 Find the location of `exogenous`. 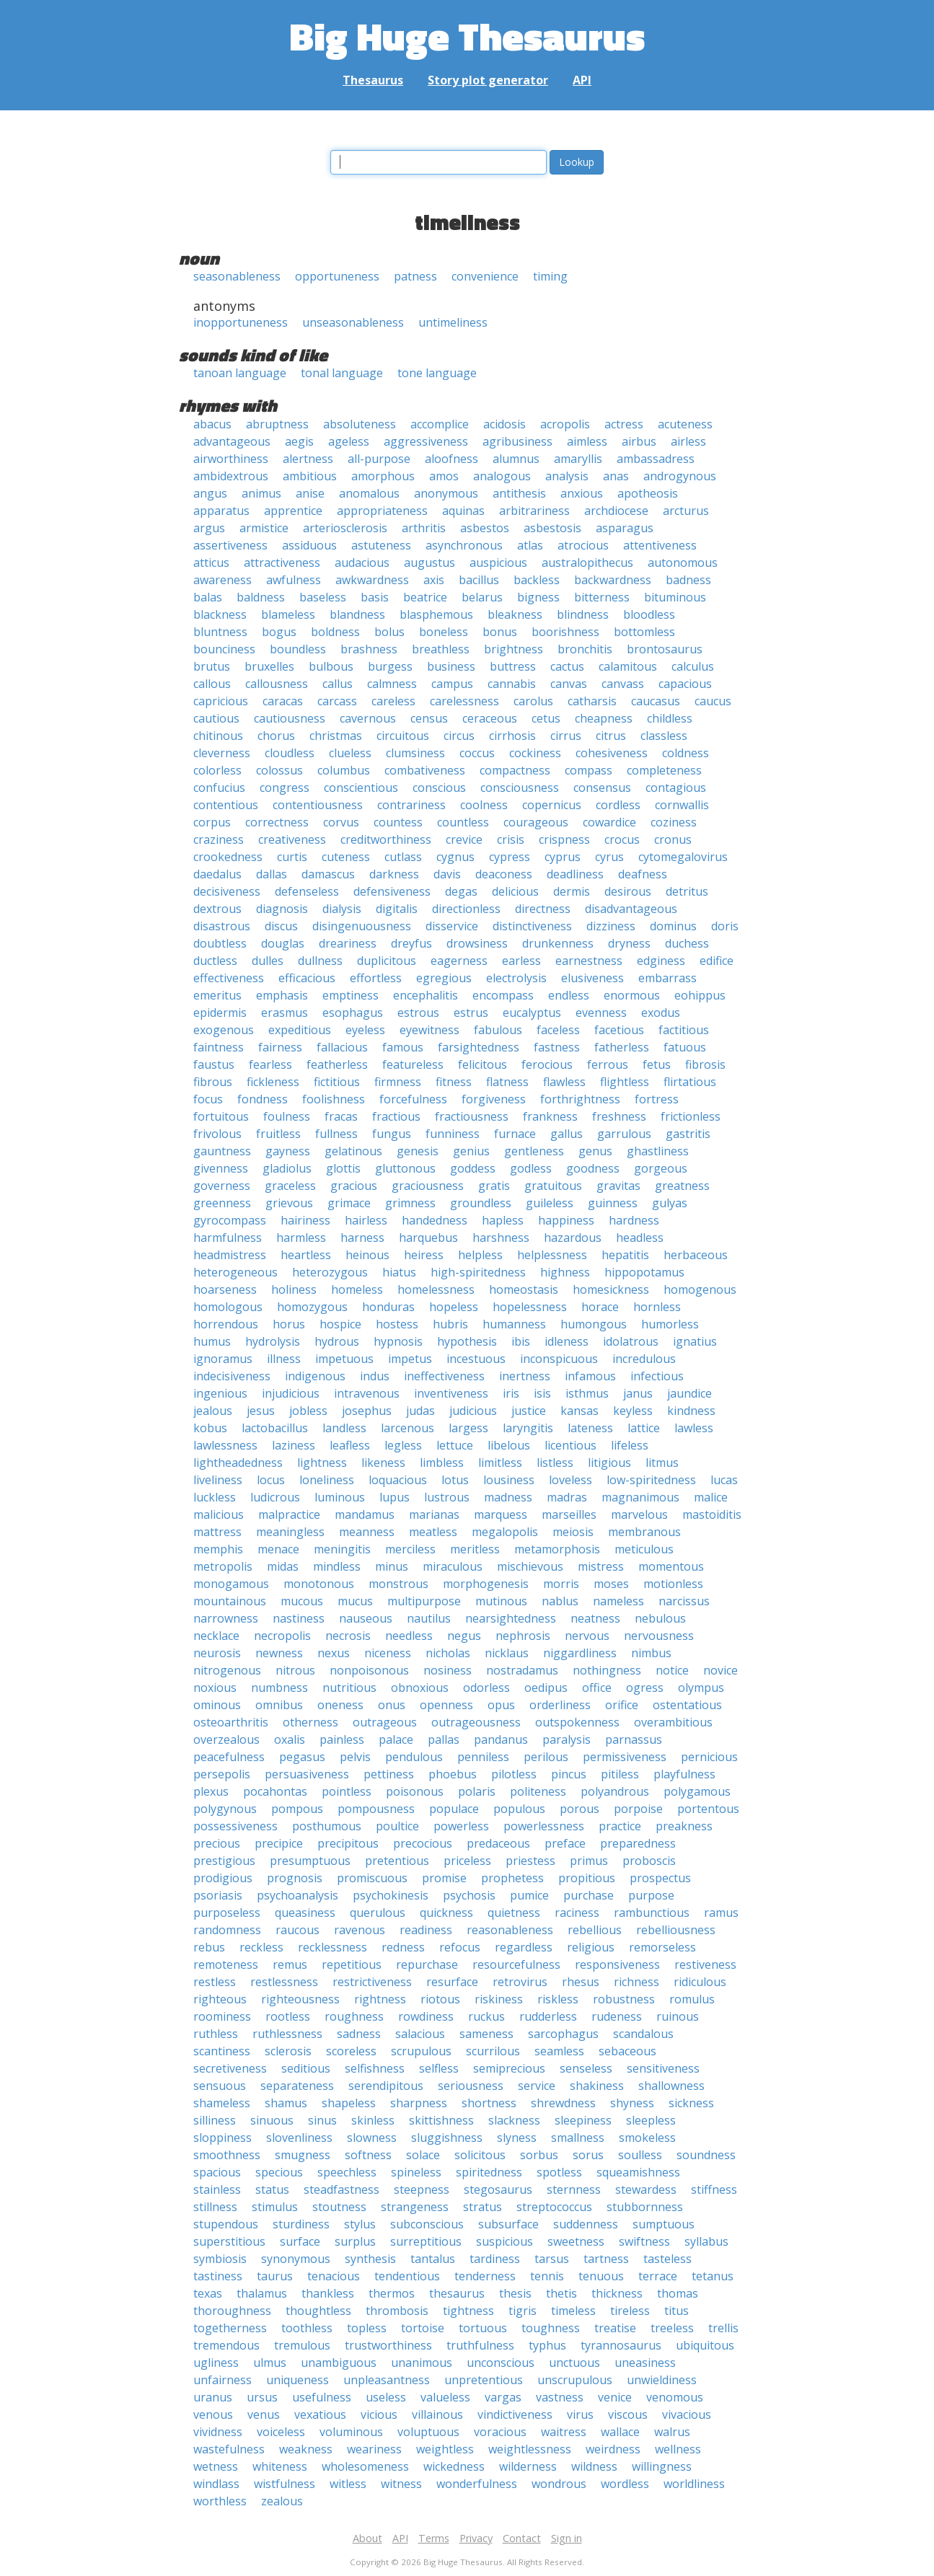

exogenous is located at coordinates (223, 1030).